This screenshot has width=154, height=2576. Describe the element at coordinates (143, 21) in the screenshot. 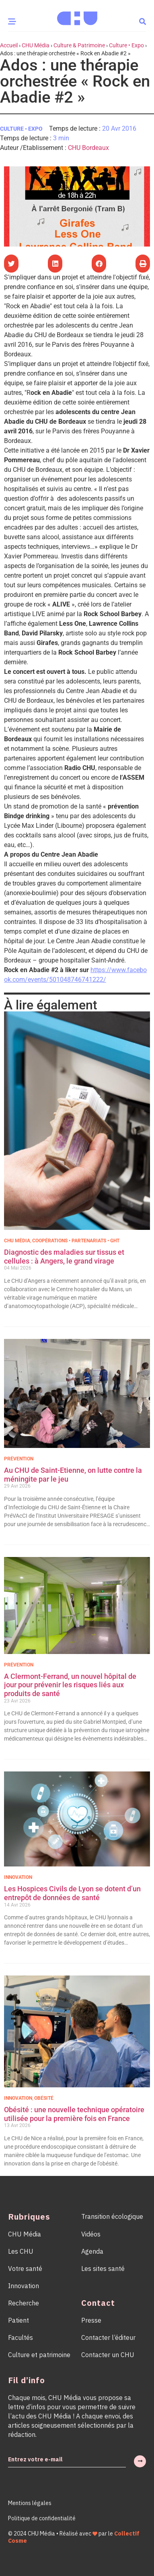

I see `[button]` at that location.